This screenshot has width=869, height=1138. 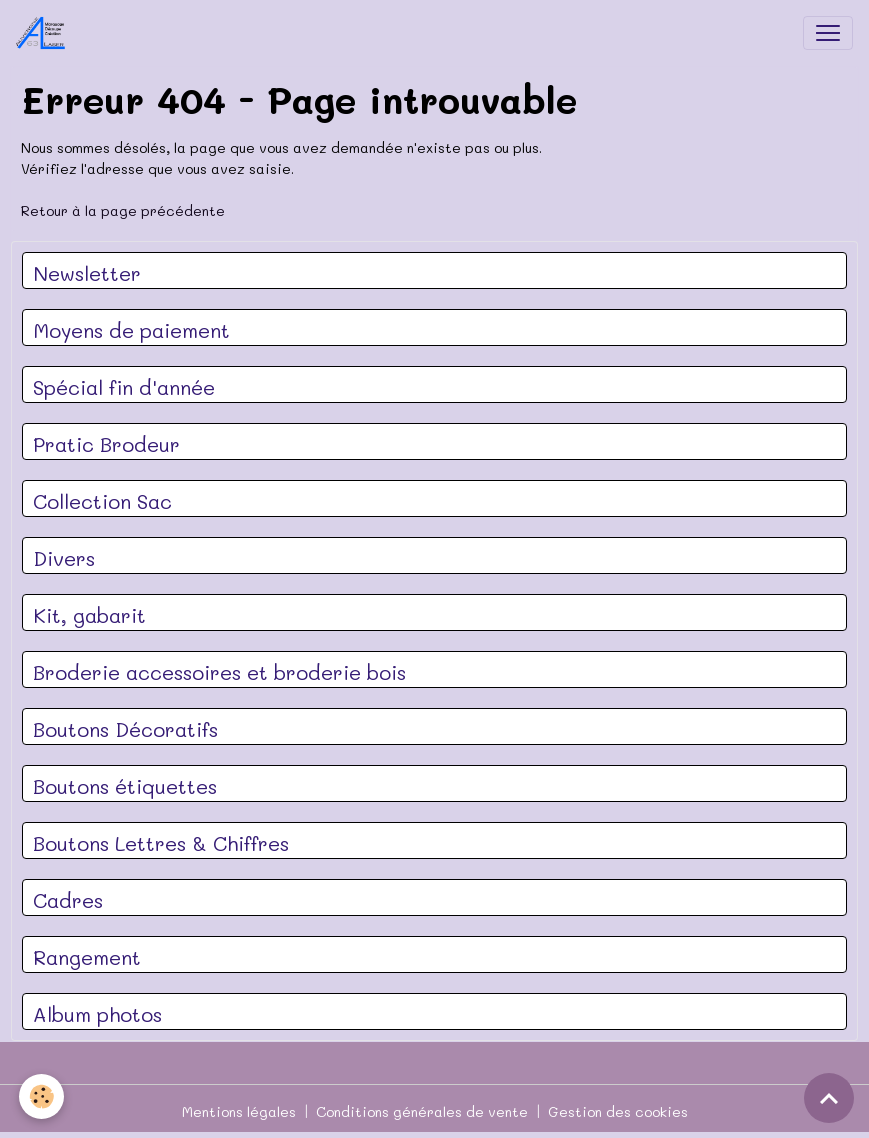 What do you see at coordinates (422, 1111) in the screenshot?
I see `Conditions générales de vente` at bounding box center [422, 1111].